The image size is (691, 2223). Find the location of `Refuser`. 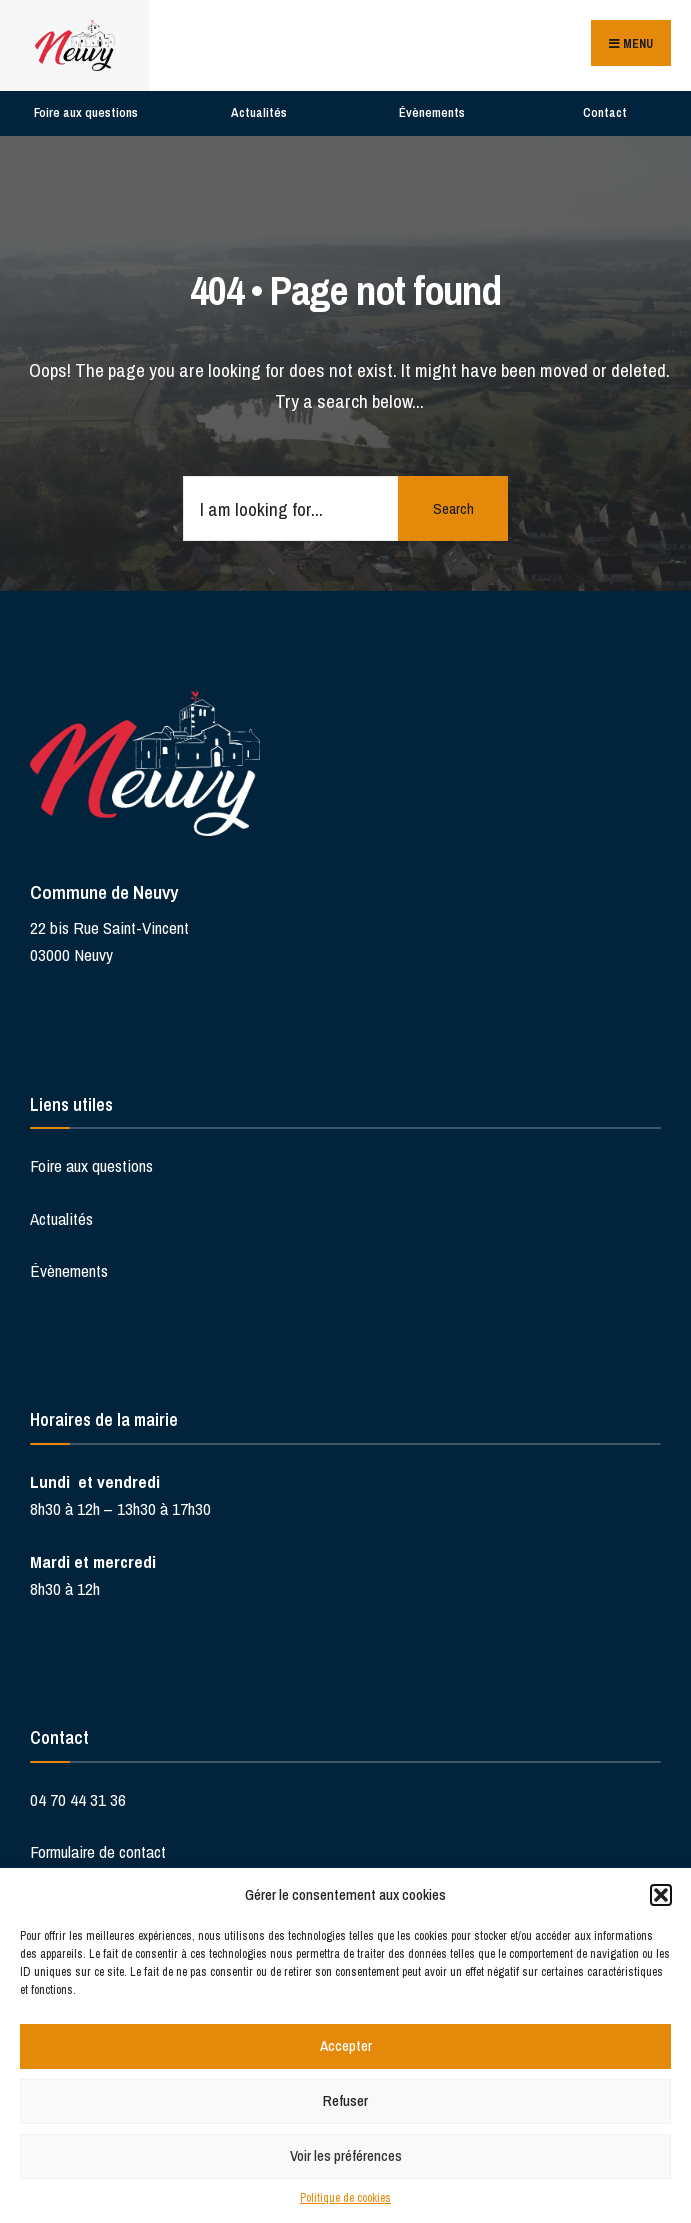

Refuser is located at coordinates (345, 2100).